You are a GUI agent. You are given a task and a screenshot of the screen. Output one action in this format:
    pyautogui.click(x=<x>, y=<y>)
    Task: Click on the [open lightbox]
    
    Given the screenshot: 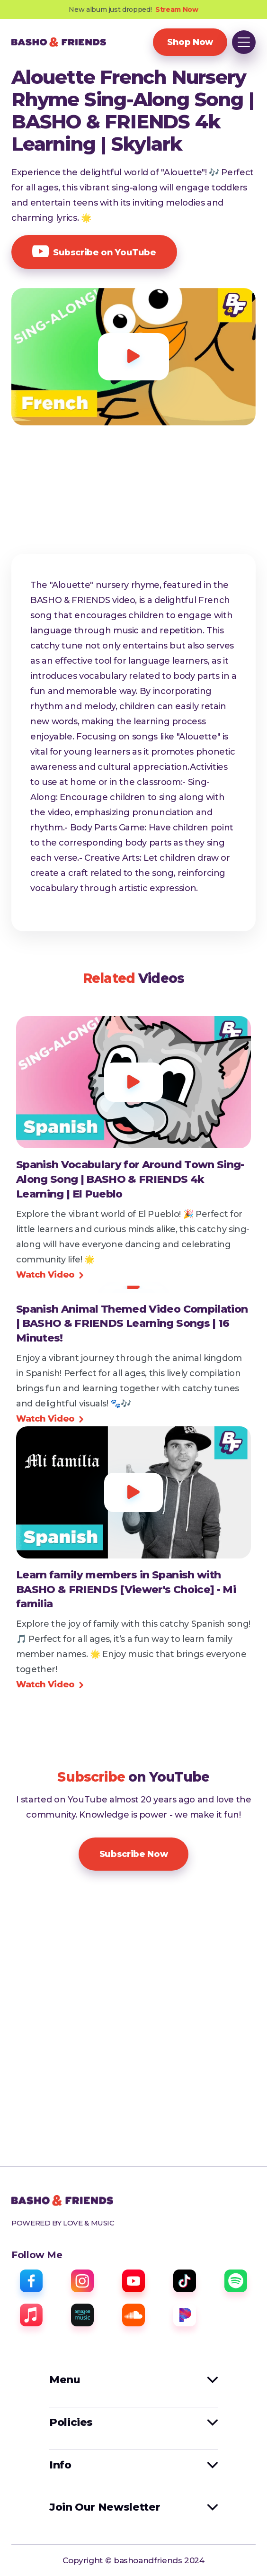 What is the action you would take?
    pyautogui.click(x=133, y=356)
    